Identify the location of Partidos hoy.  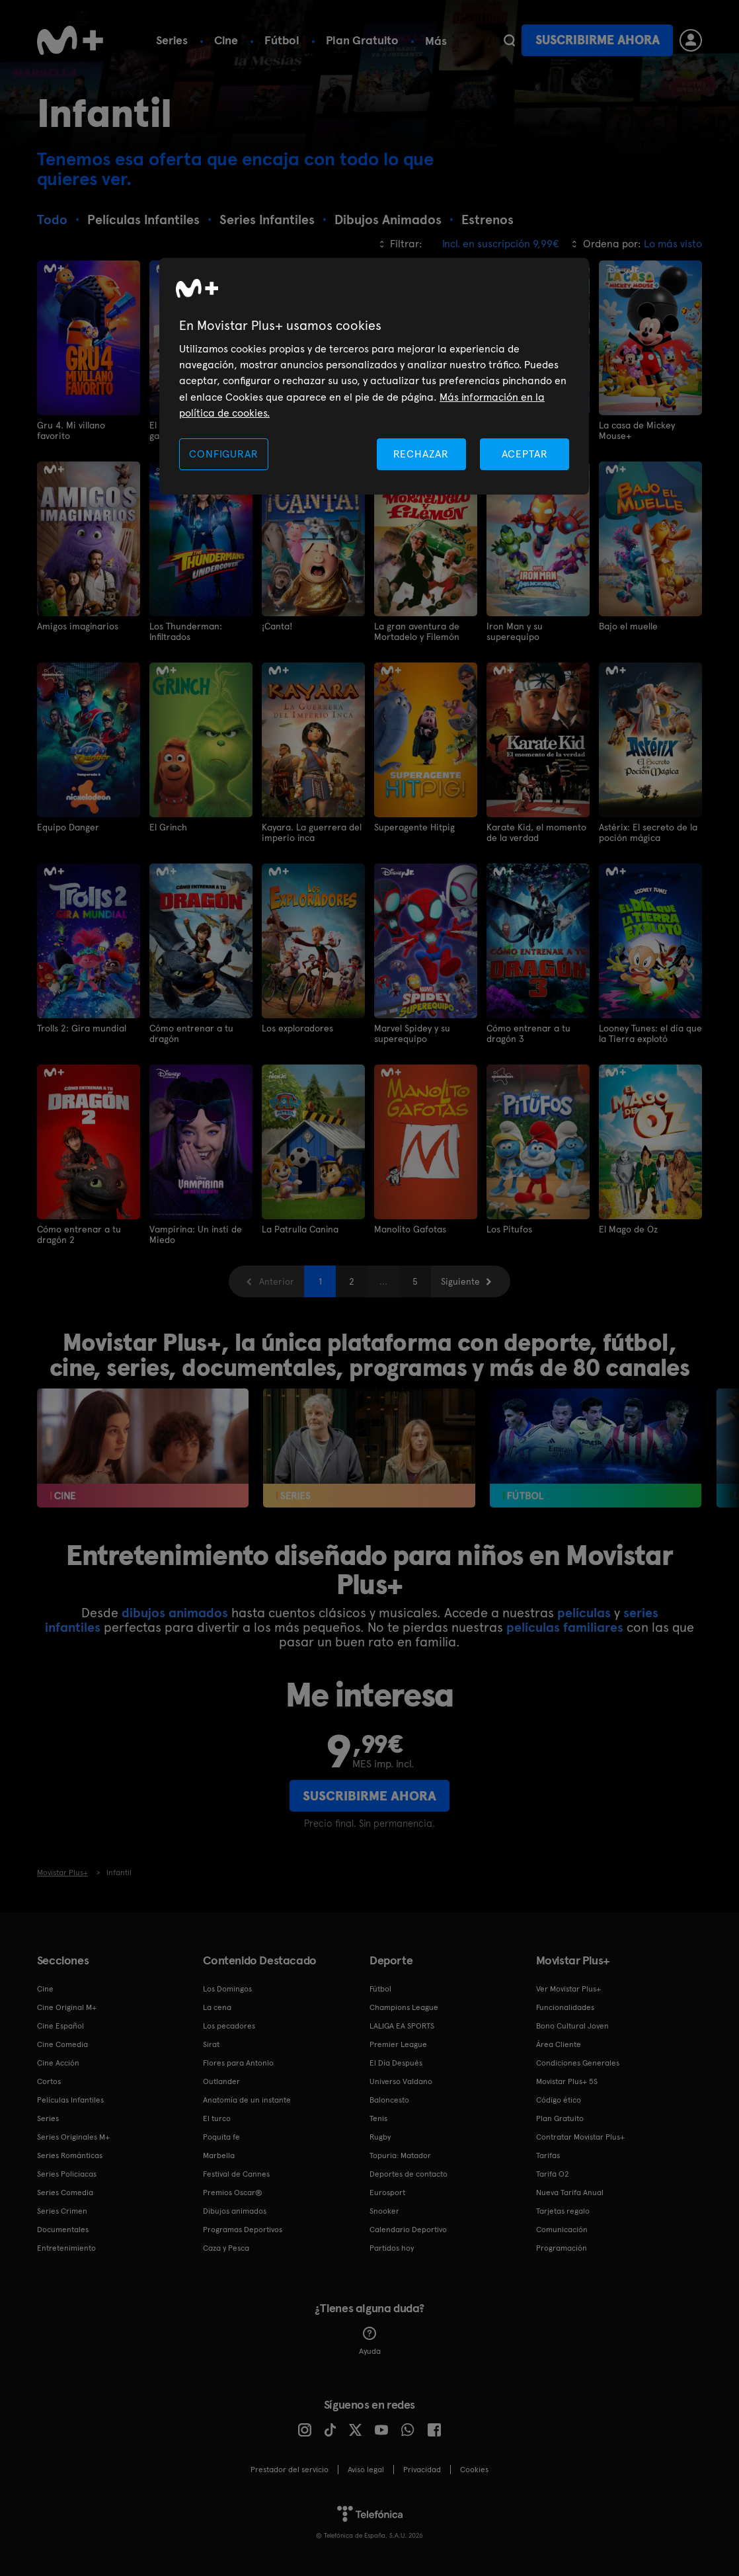
(392, 2244).